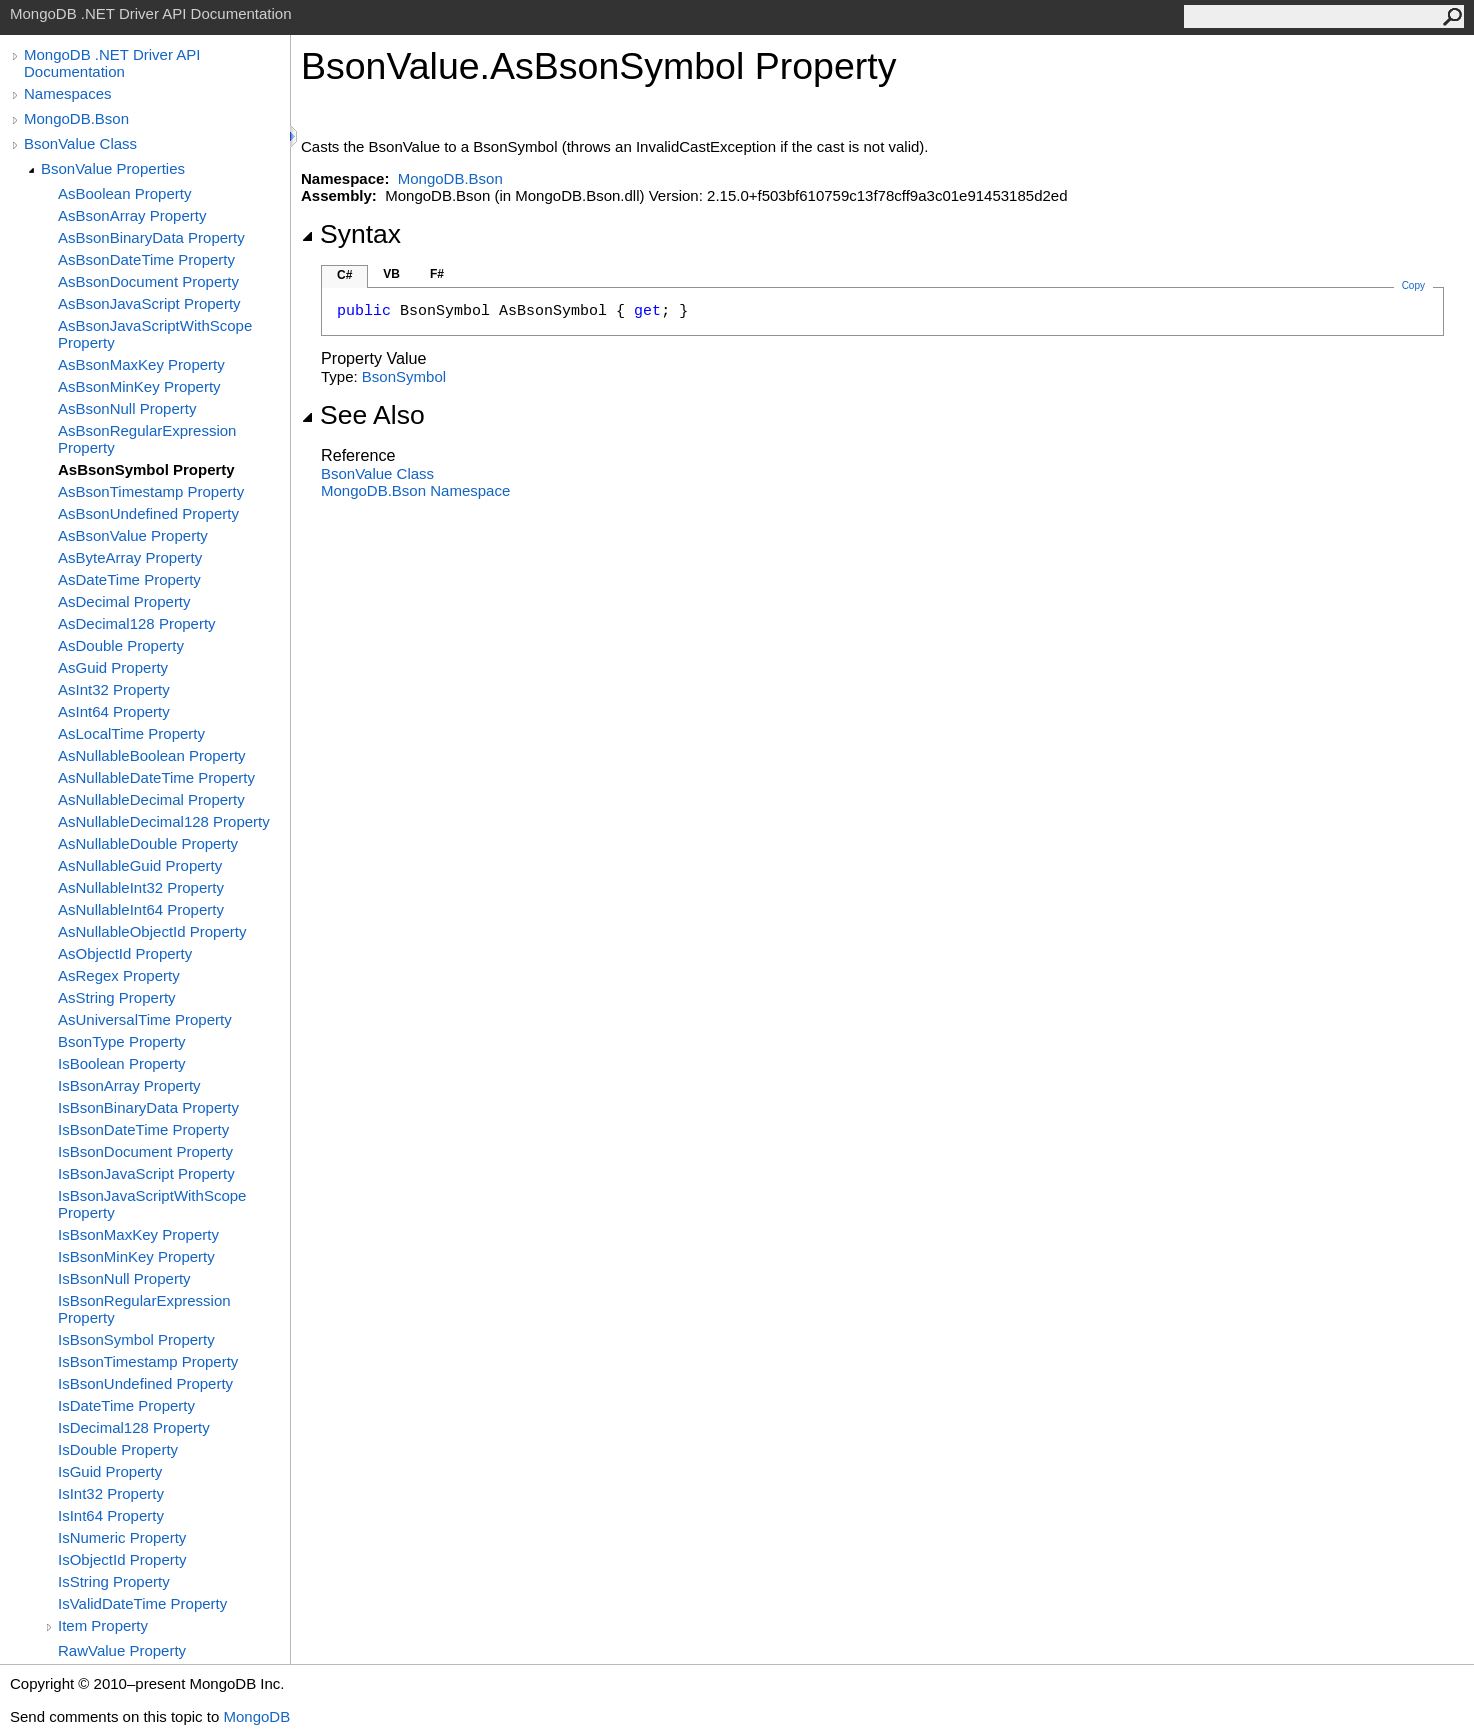 Image resolution: width=1474 pixels, height=1735 pixels. Describe the element at coordinates (147, 439) in the screenshot. I see `AsBsonRegularExpression Property` at that location.